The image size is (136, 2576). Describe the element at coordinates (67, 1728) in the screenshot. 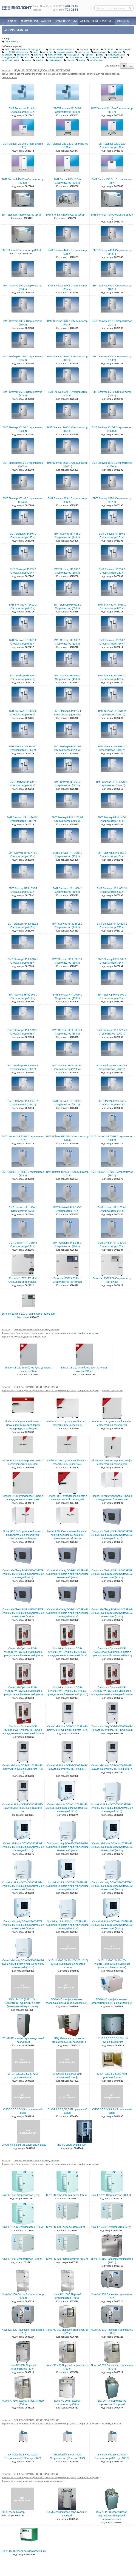

I see `OmnisLab Unity DOP-CV200SPWFV Вакуумный сушильный шкаф (33 л)` at that location.